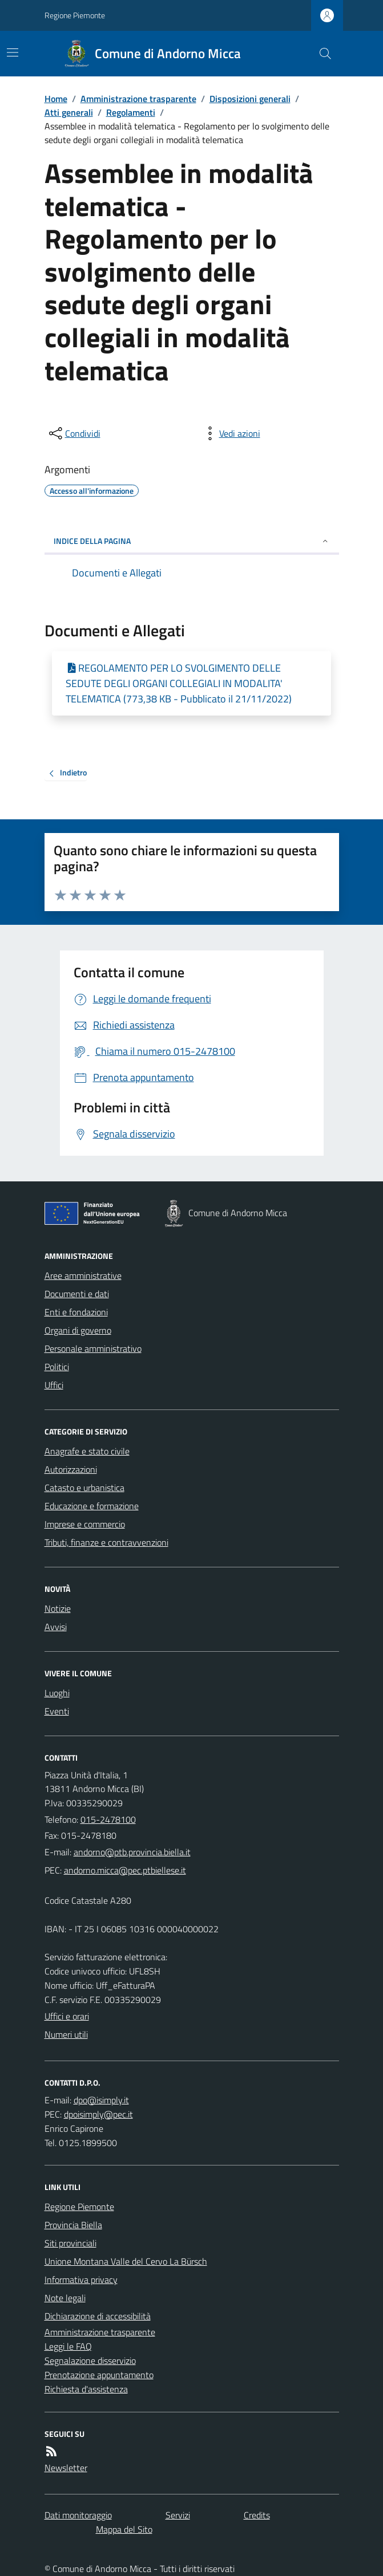 The height and width of the screenshot is (2576, 383). What do you see at coordinates (108, 1819) in the screenshot?
I see `015-2478100` at bounding box center [108, 1819].